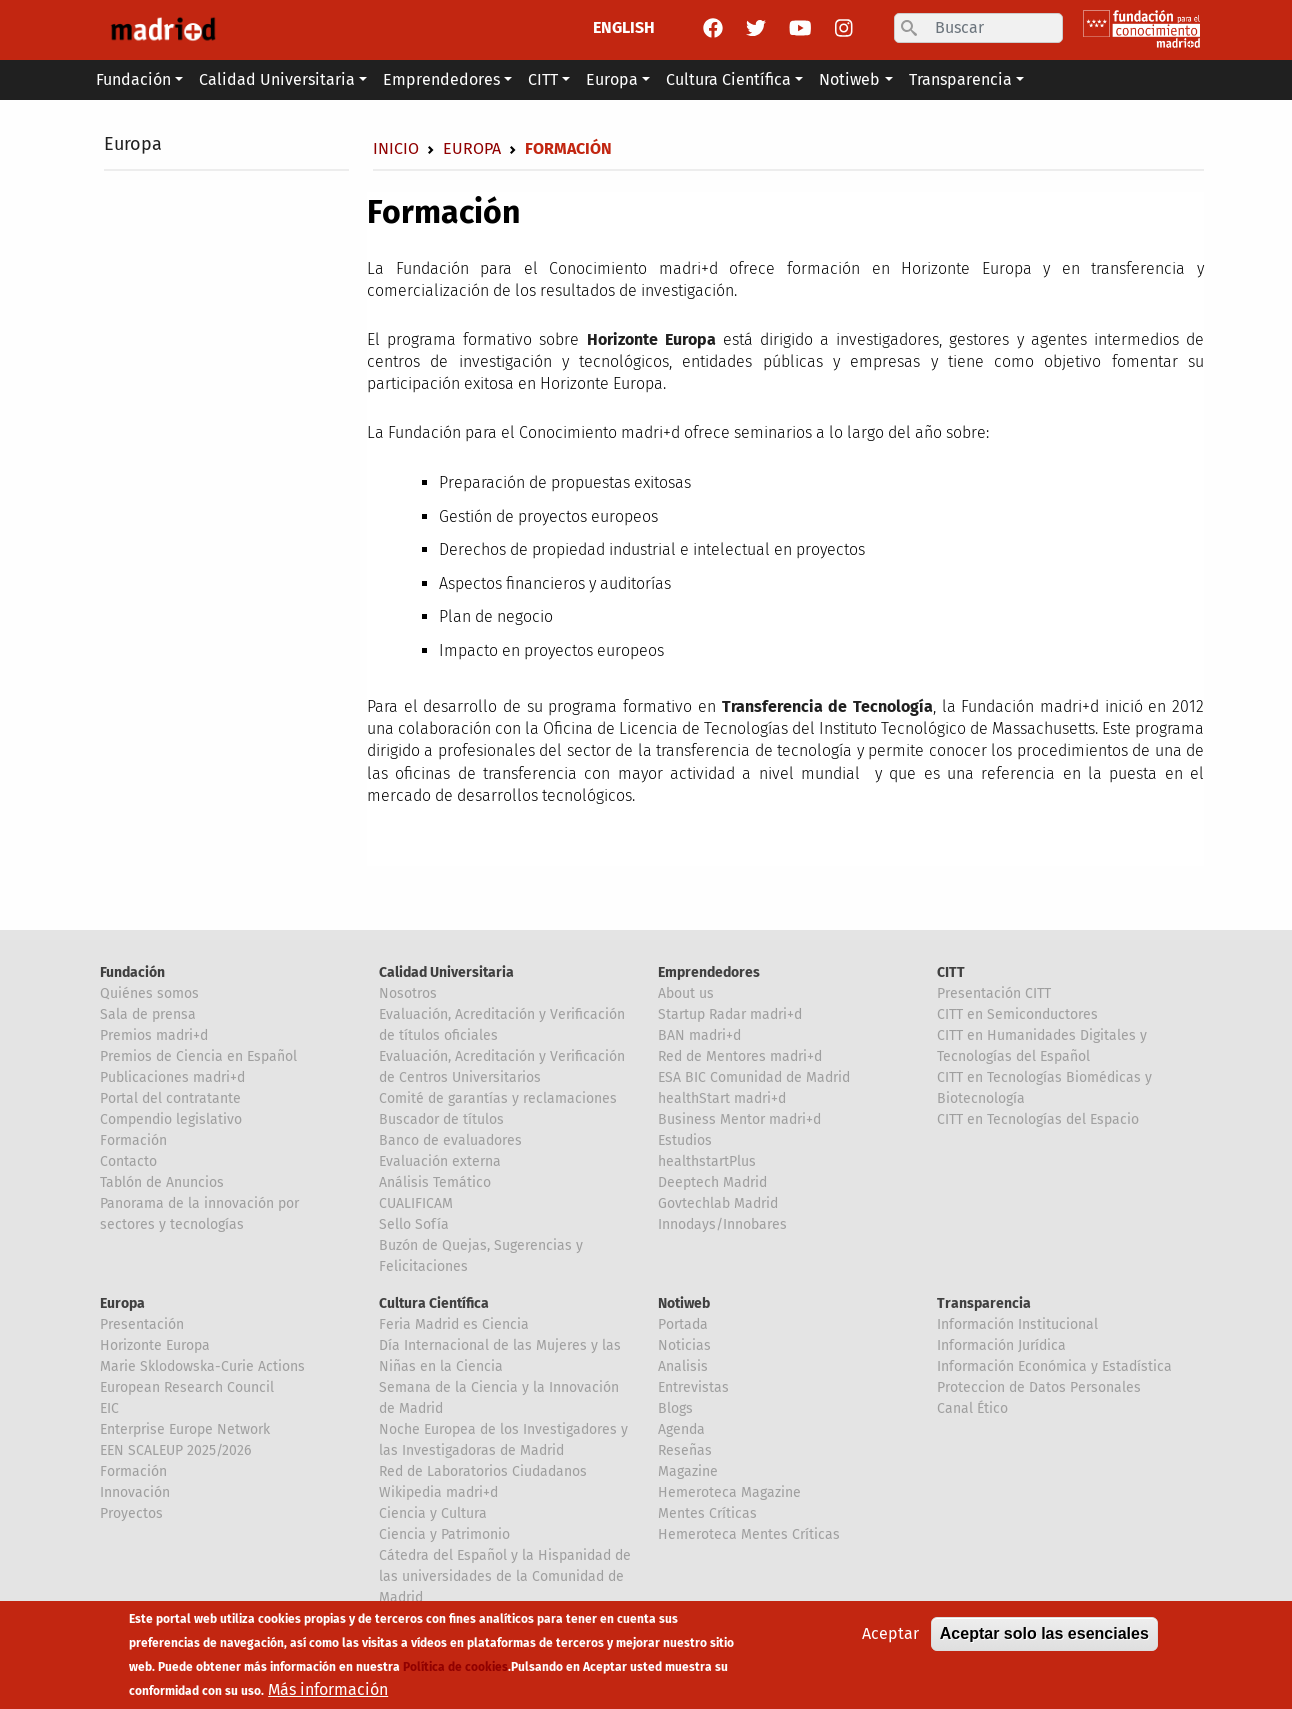 The height and width of the screenshot is (1709, 1292). What do you see at coordinates (739, 1119) in the screenshot?
I see `Business Mentor madri+d` at bounding box center [739, 1119].